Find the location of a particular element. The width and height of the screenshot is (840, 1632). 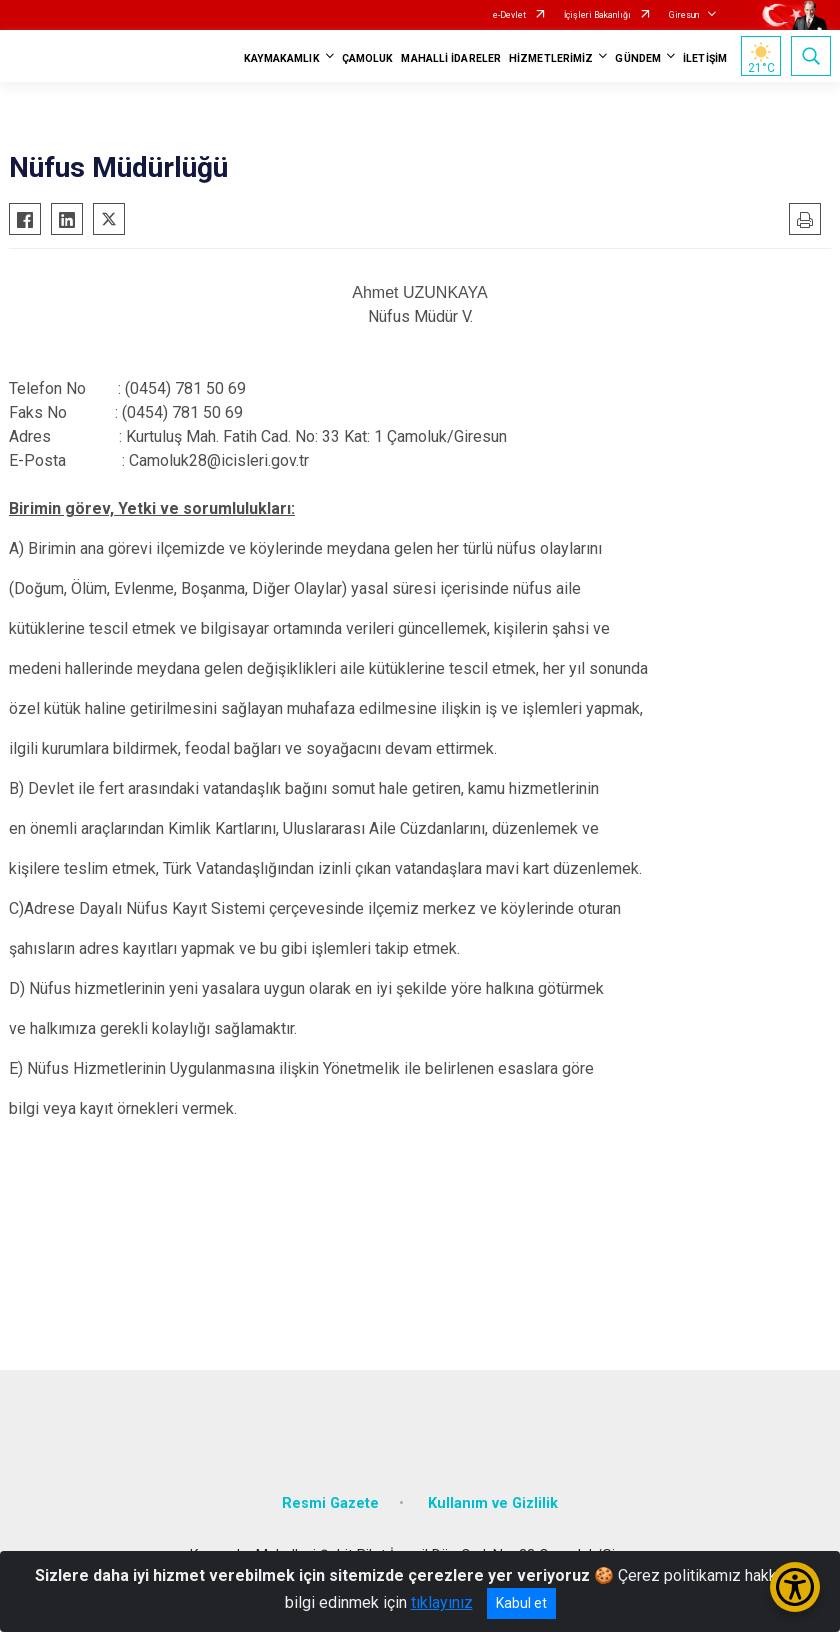

ÇAMOLUK is located at coordinates (368, 58).